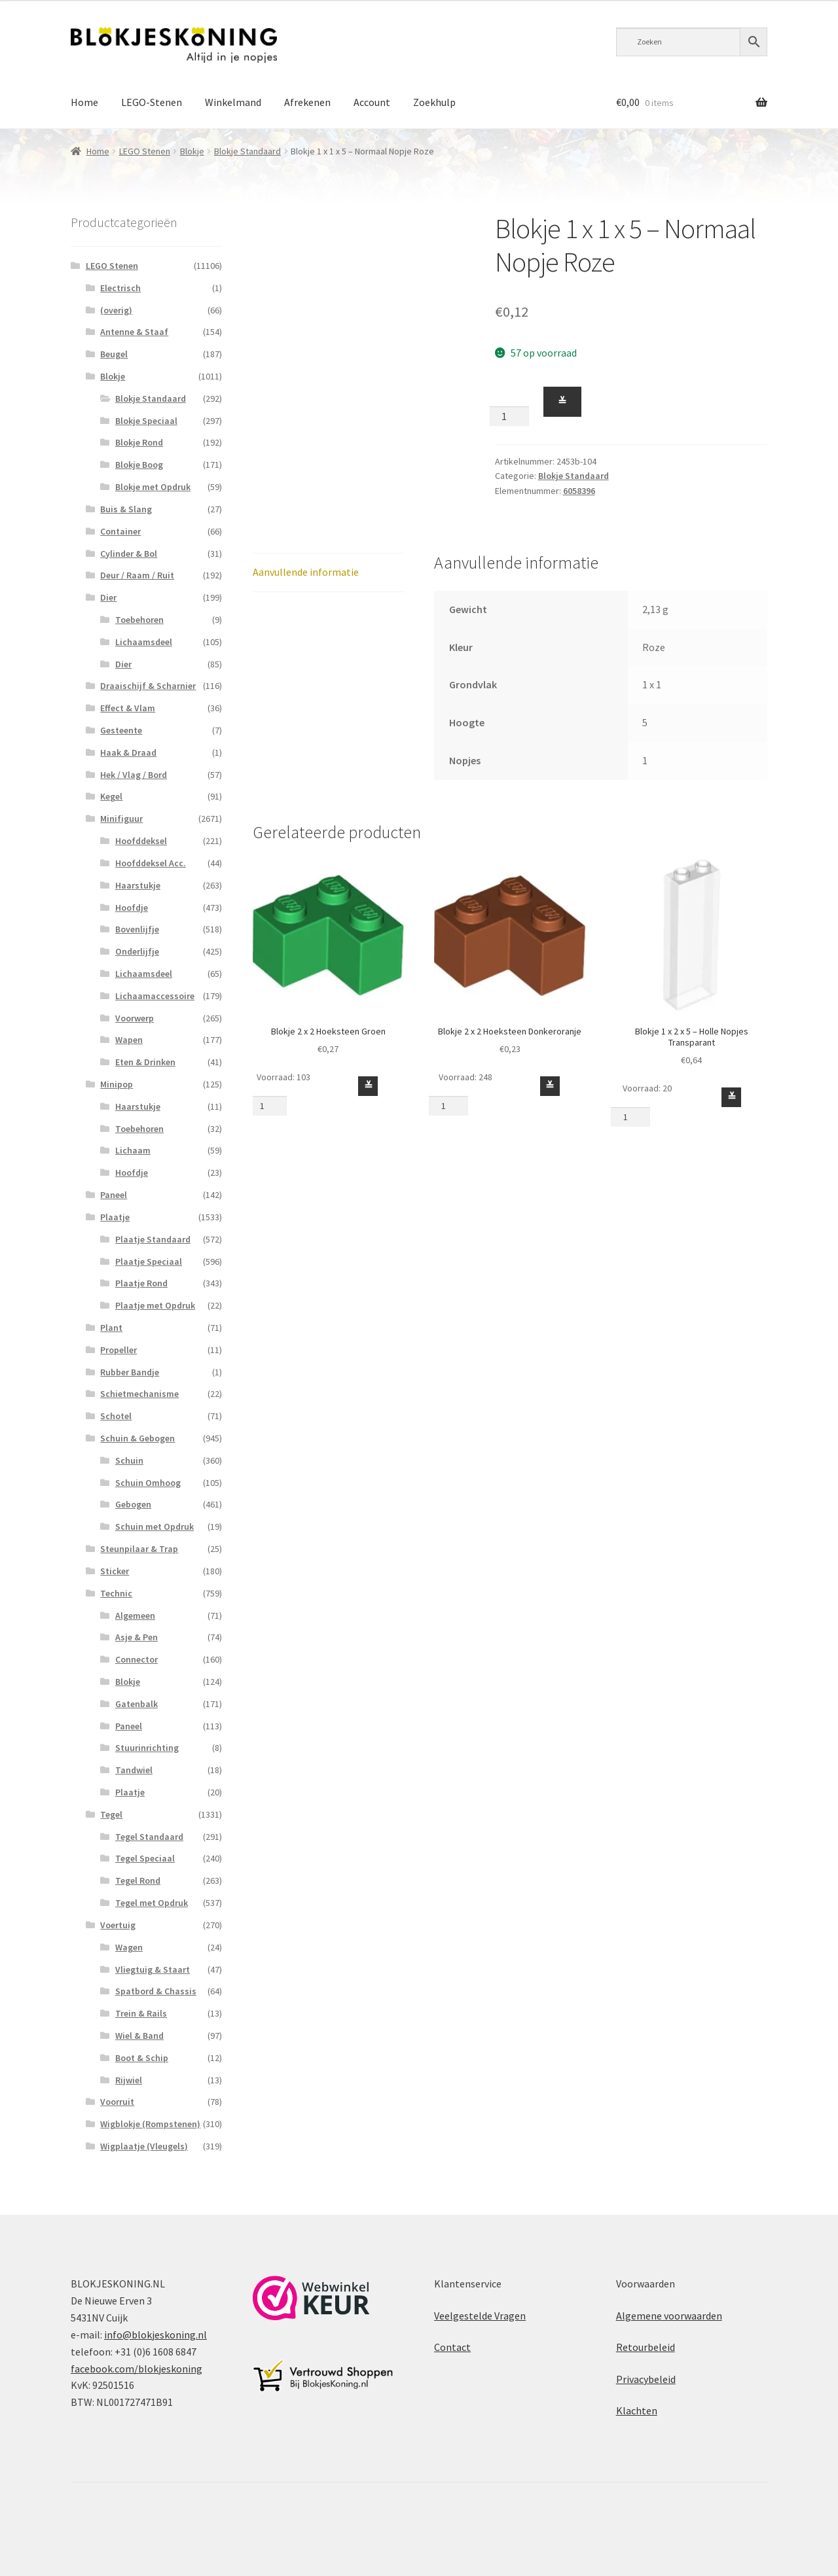  I want to click on Wiel & Band, so click(139, 2035).